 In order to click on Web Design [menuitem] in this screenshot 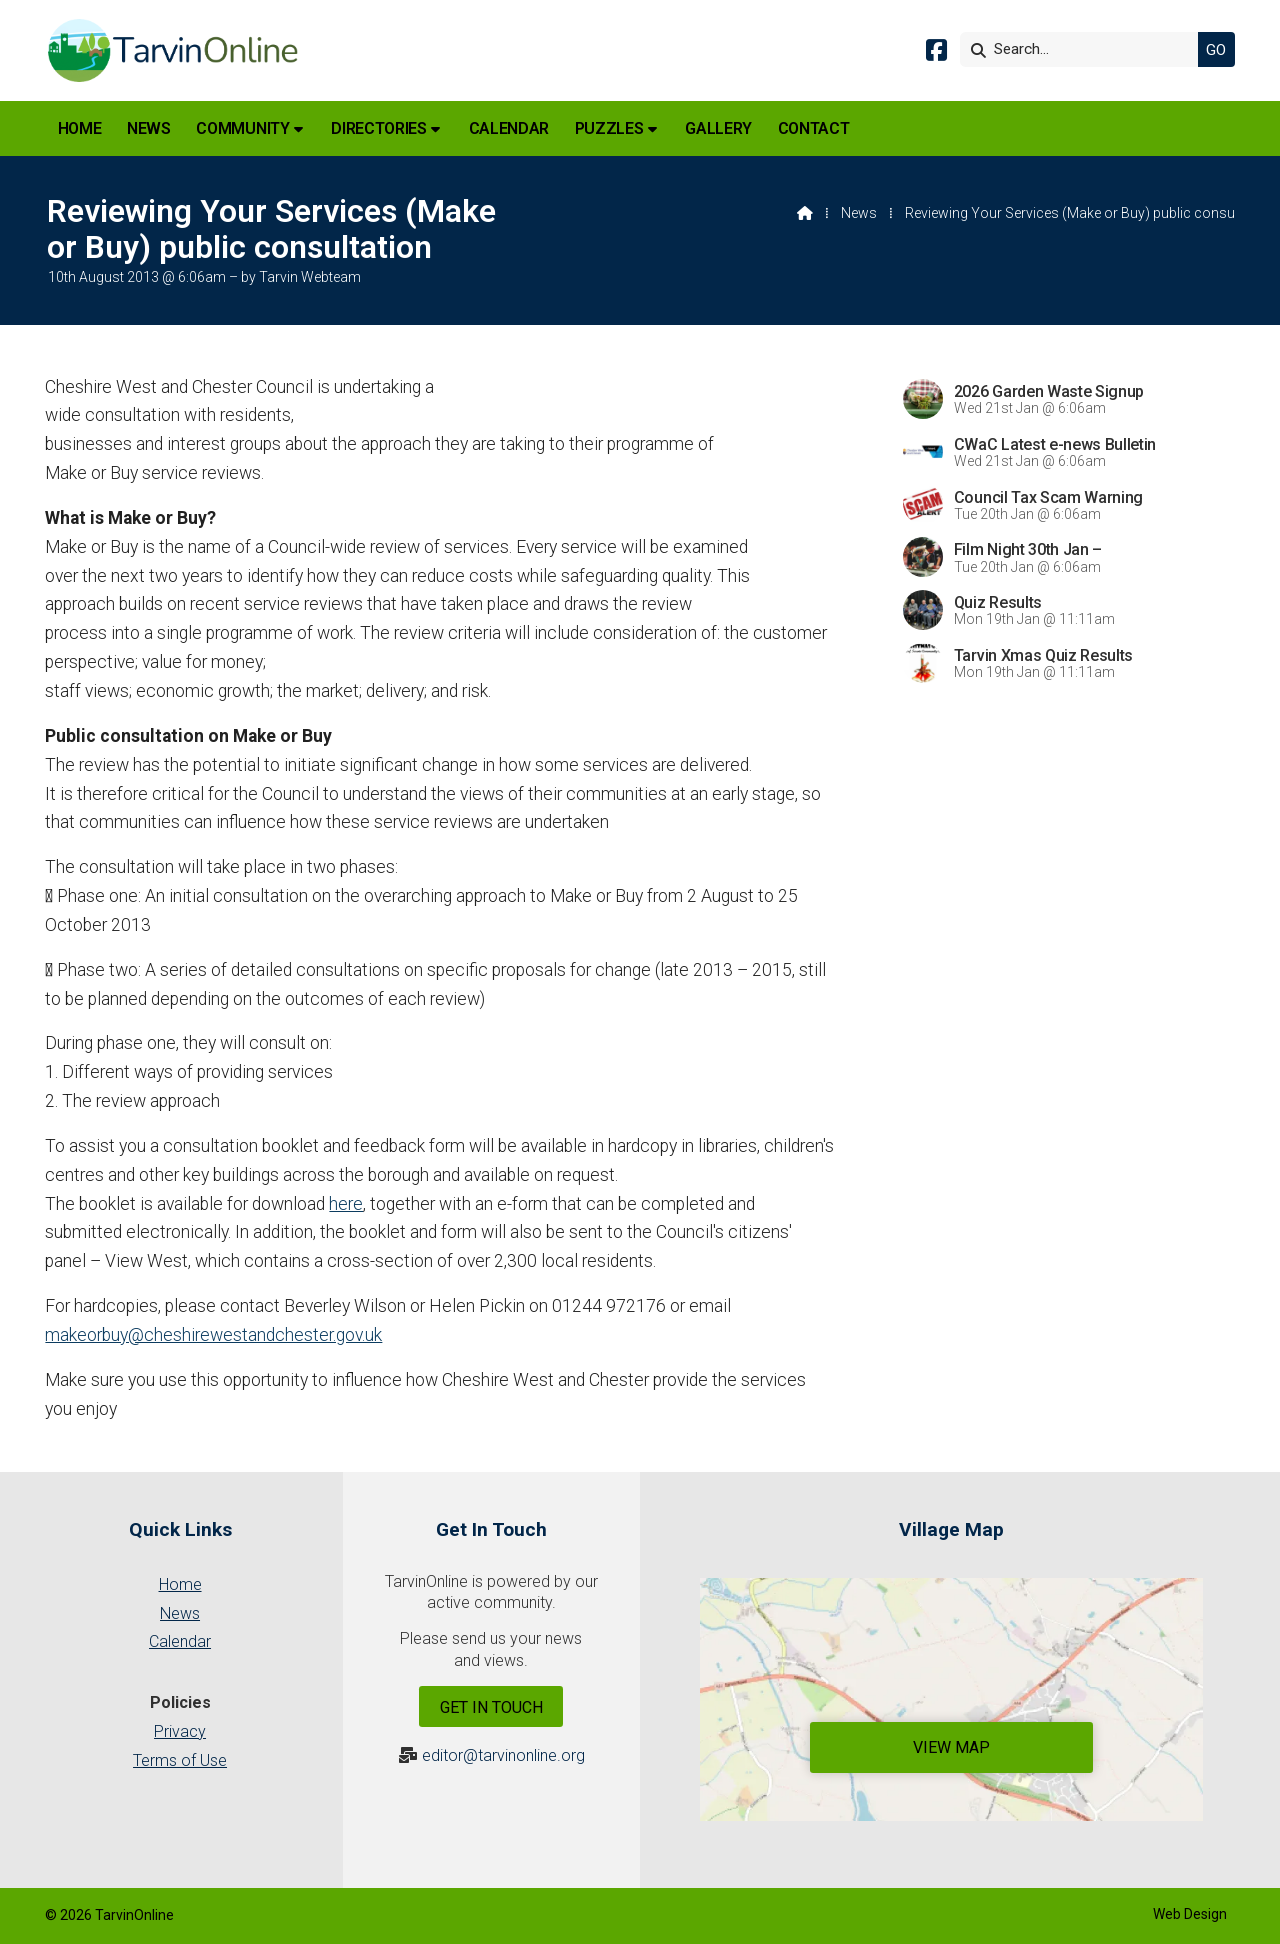, I will do `click(1190, 1914)`.